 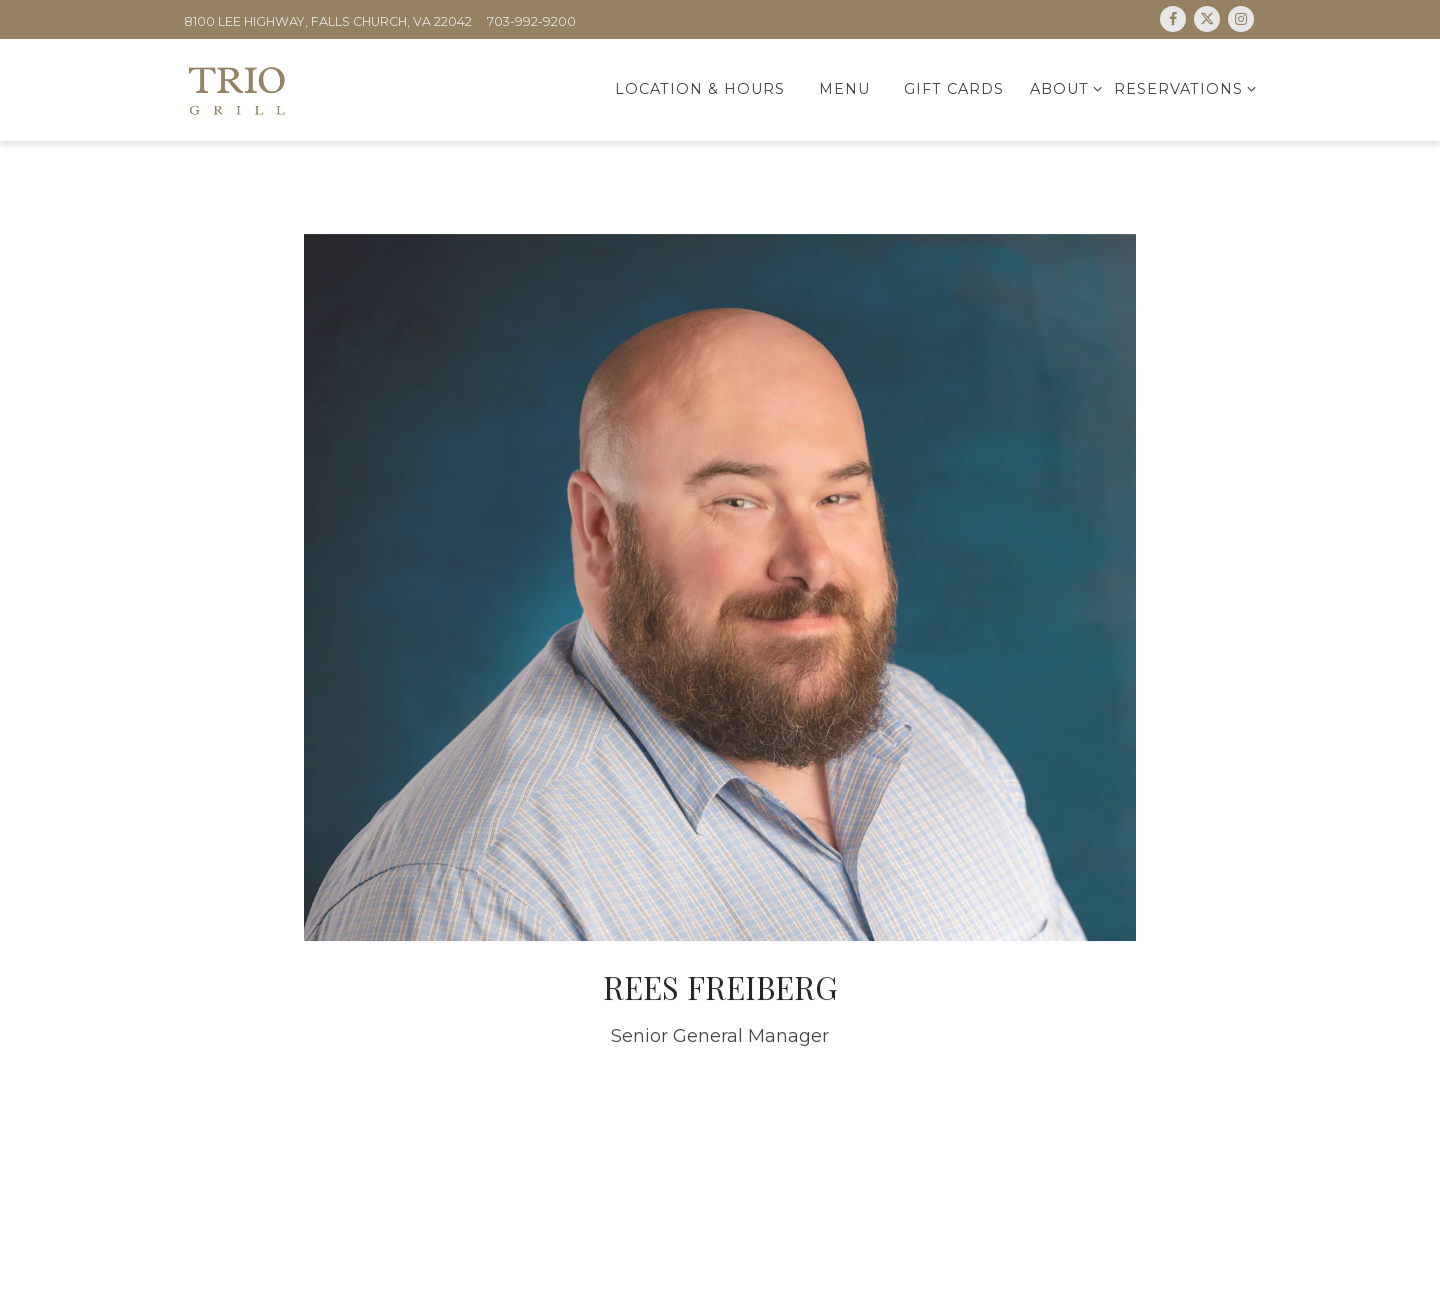 I want to click on [Trio Home], so click(x=291, y=89).